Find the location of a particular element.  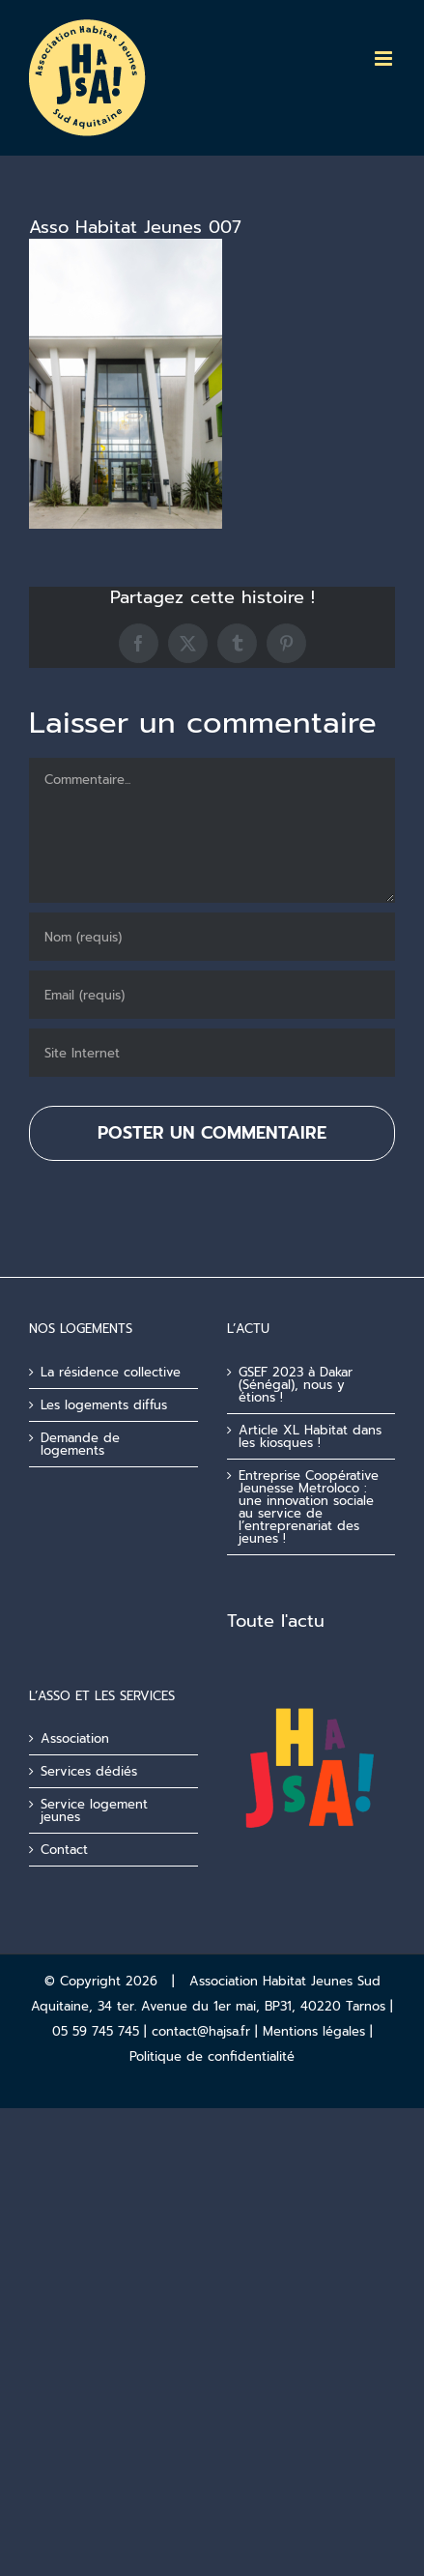

Entreprise Coopérative Jeunesse Metroloco : une innovation sociale au service de l’entreprenariat des jeunes ! is located at coordinates (309, 1507).